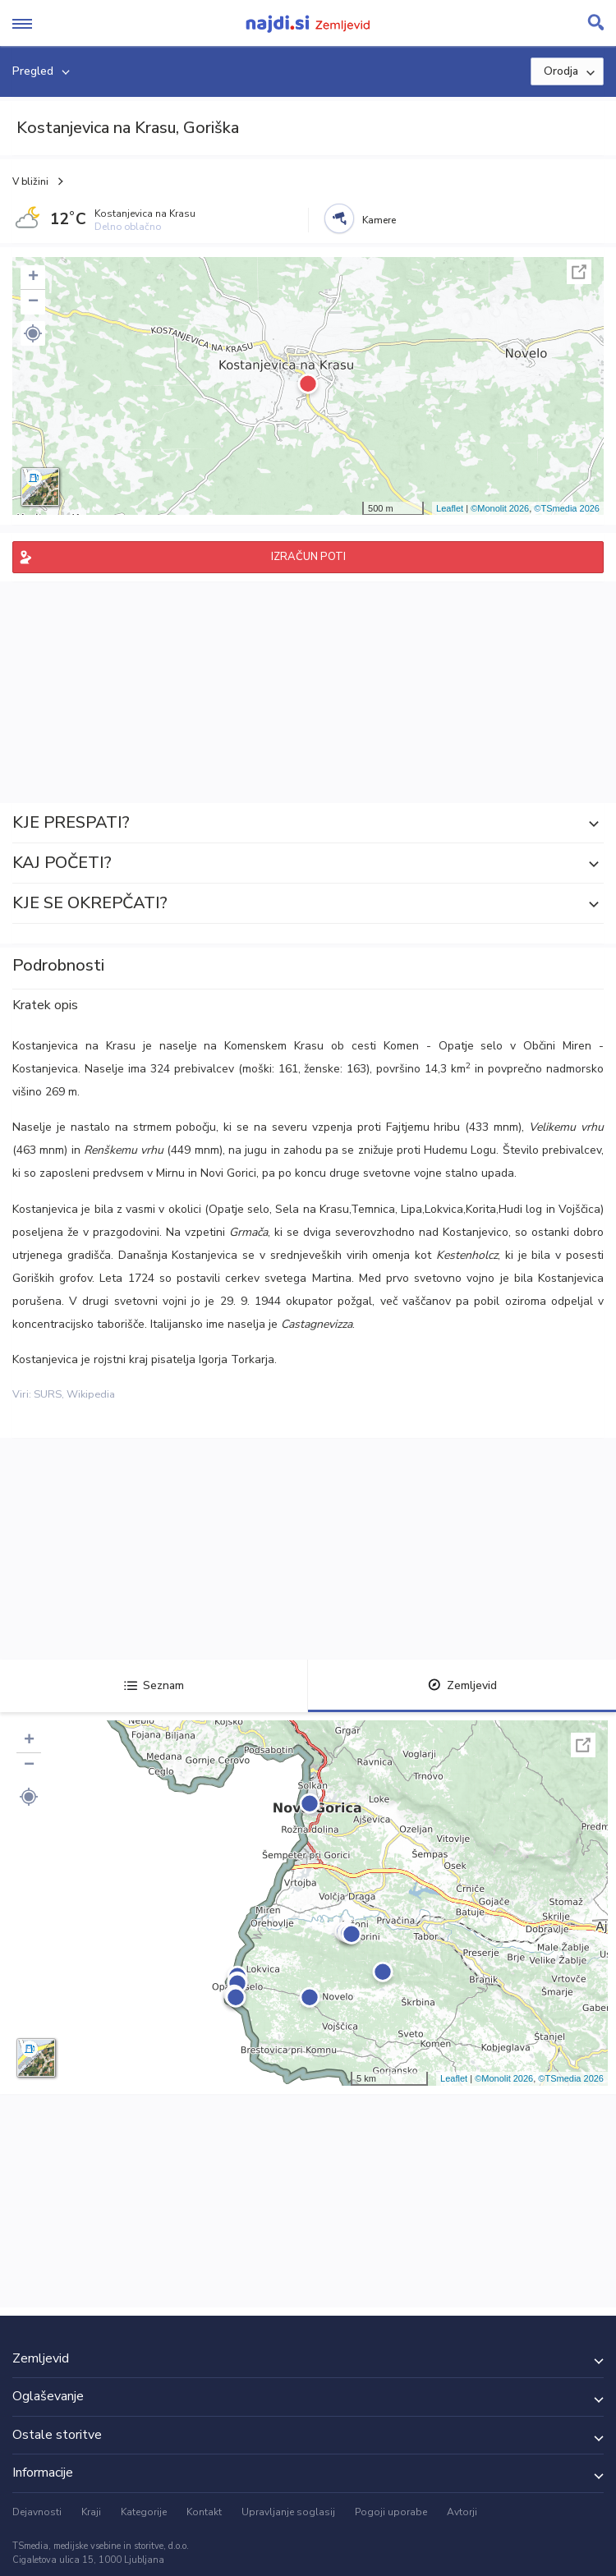  I want to click on Avtorji, so click(462, 2512).